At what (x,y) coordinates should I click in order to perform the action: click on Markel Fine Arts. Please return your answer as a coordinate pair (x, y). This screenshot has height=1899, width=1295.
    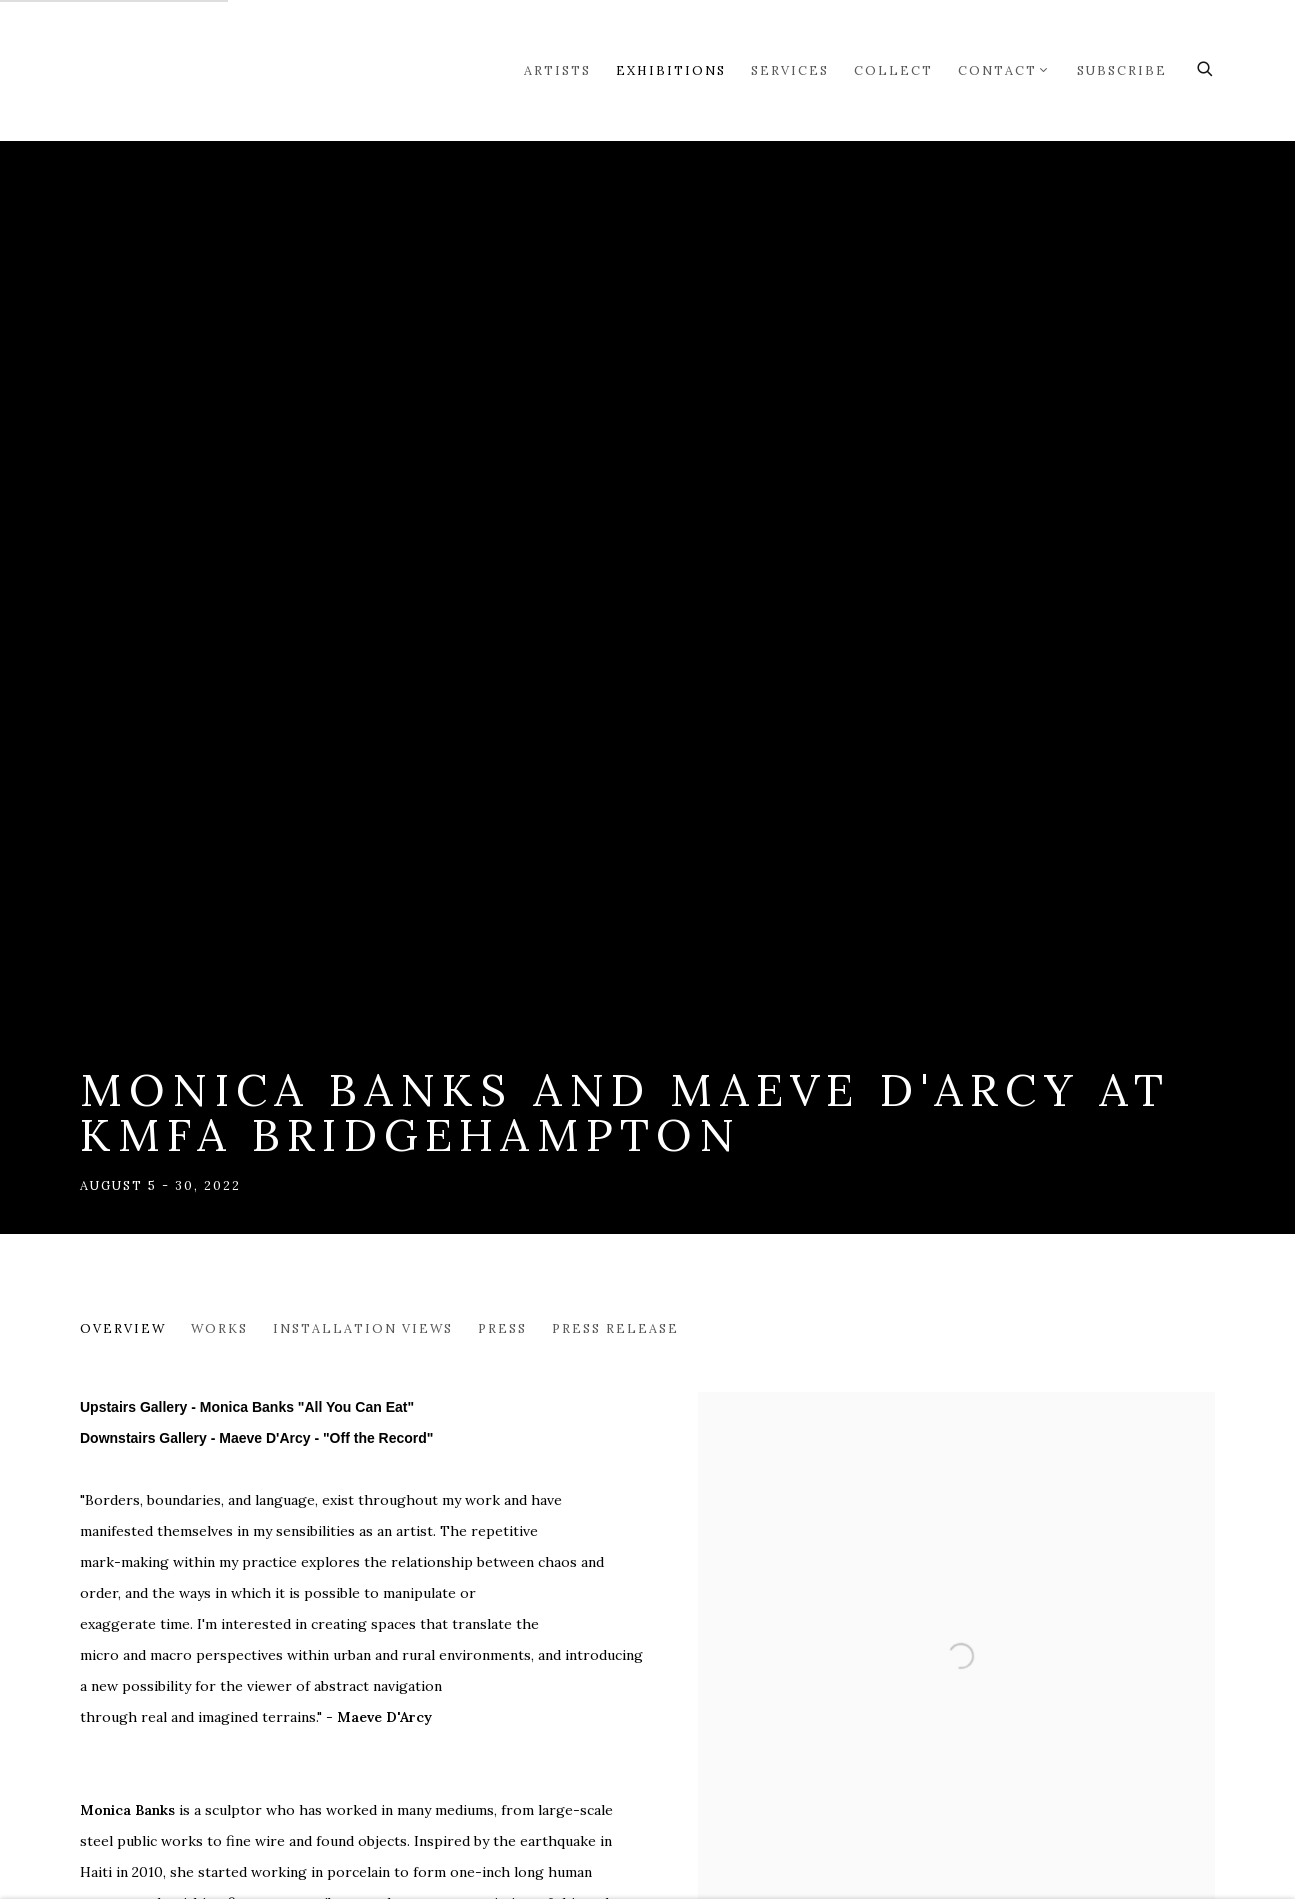
    Looking at the image, I should click on (140, 70).